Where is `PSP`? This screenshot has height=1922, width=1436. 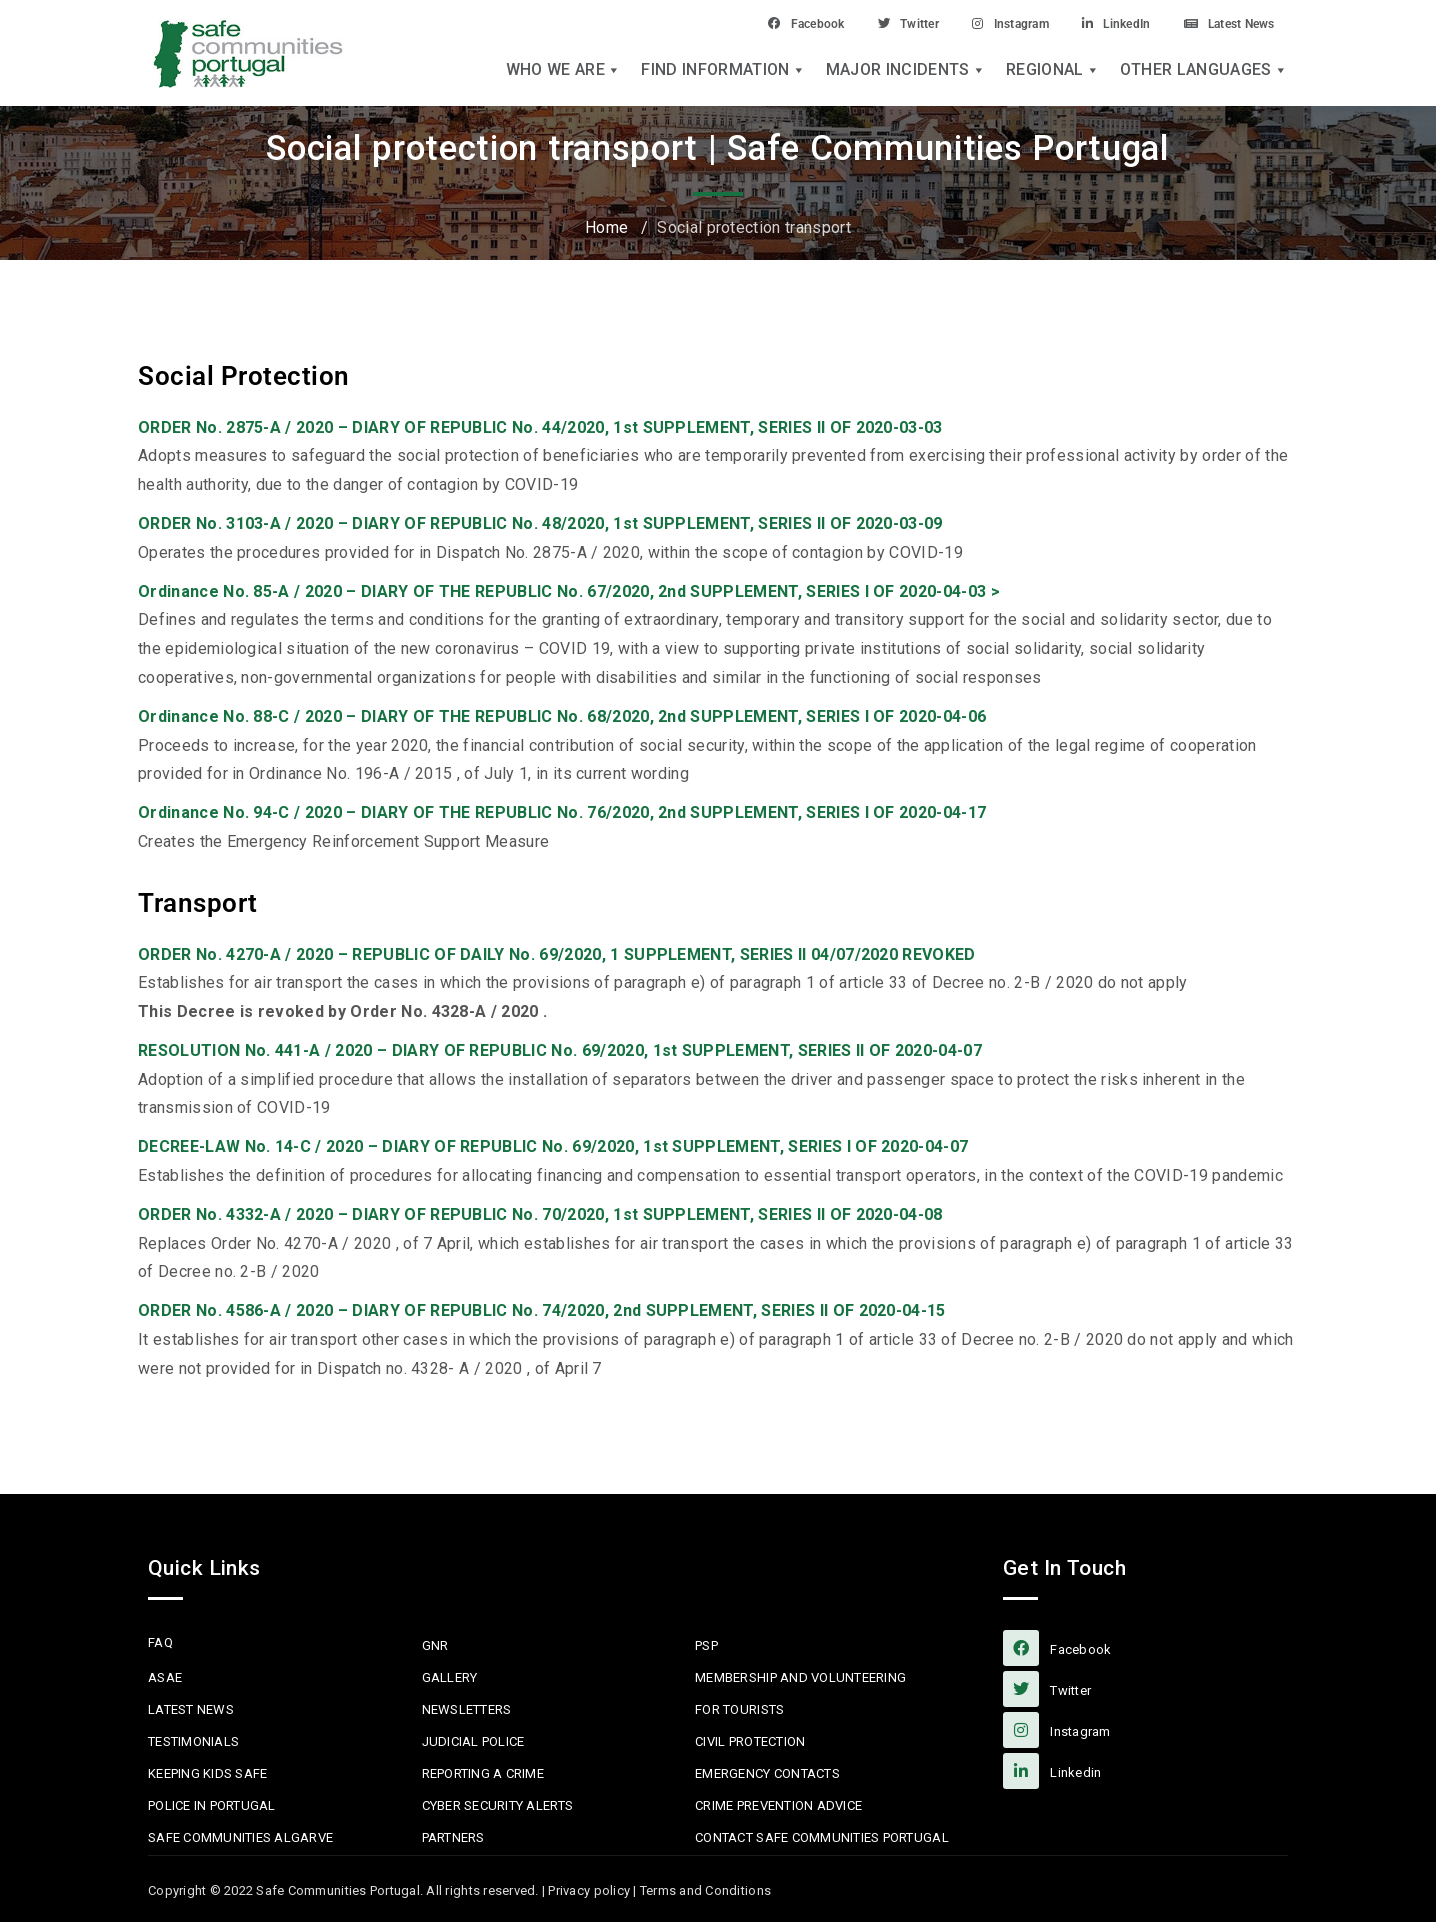
PSP is located at coordinates (706, 1645).